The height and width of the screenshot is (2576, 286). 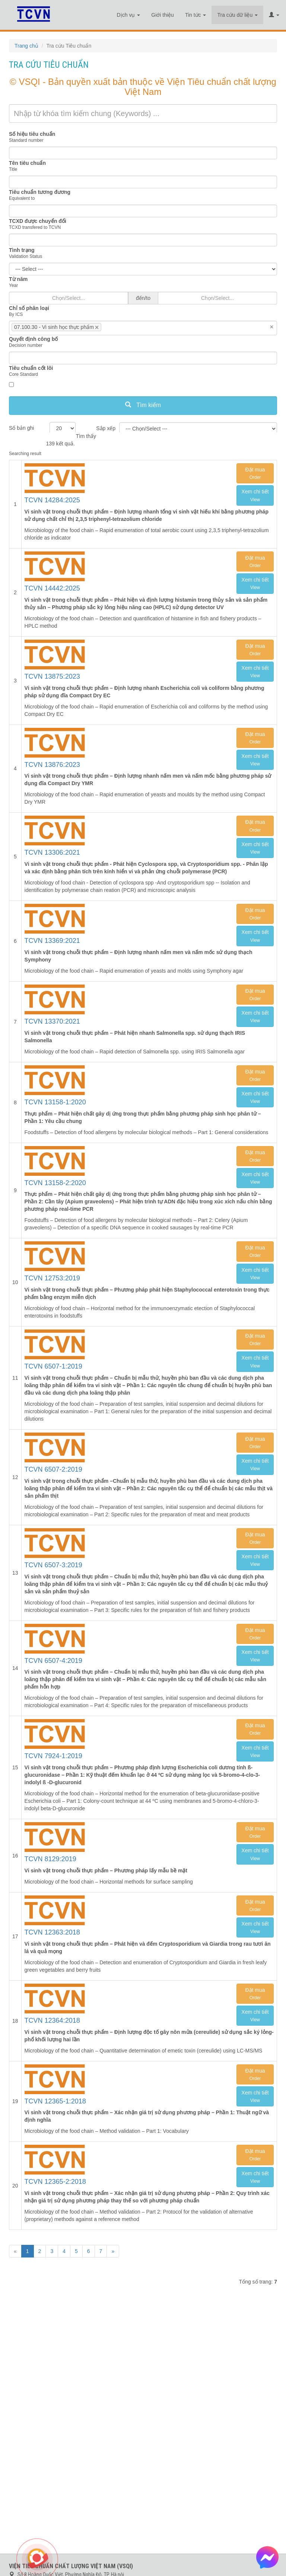 What do you see at coordinates (52, 940) in the screenshot?
I see `TCVN 13369:2021` at bounding box center [52, 940].